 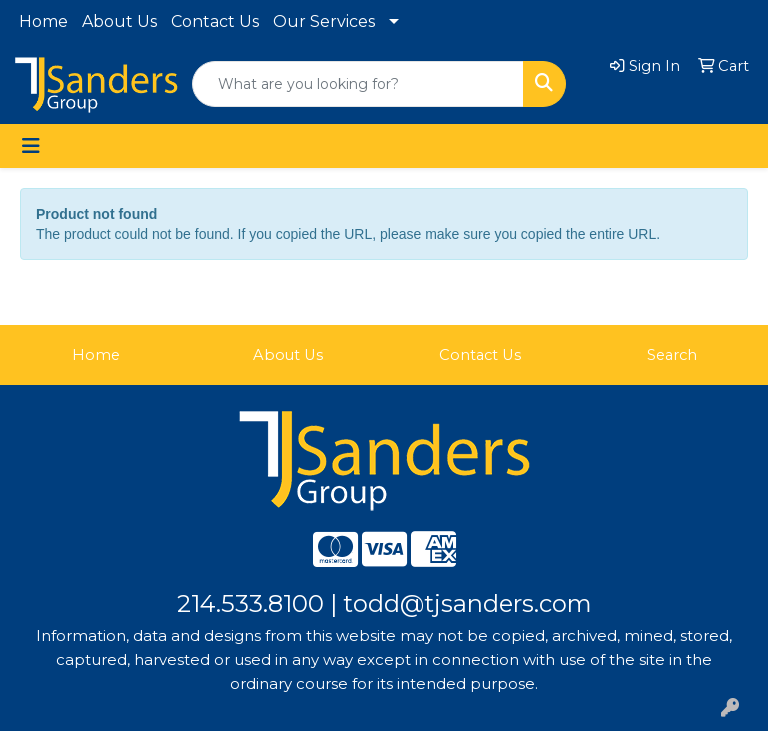 What do you see at coordinates (43, 21) in the screenshot?
I see `Home` at bounding box center [43, 21].